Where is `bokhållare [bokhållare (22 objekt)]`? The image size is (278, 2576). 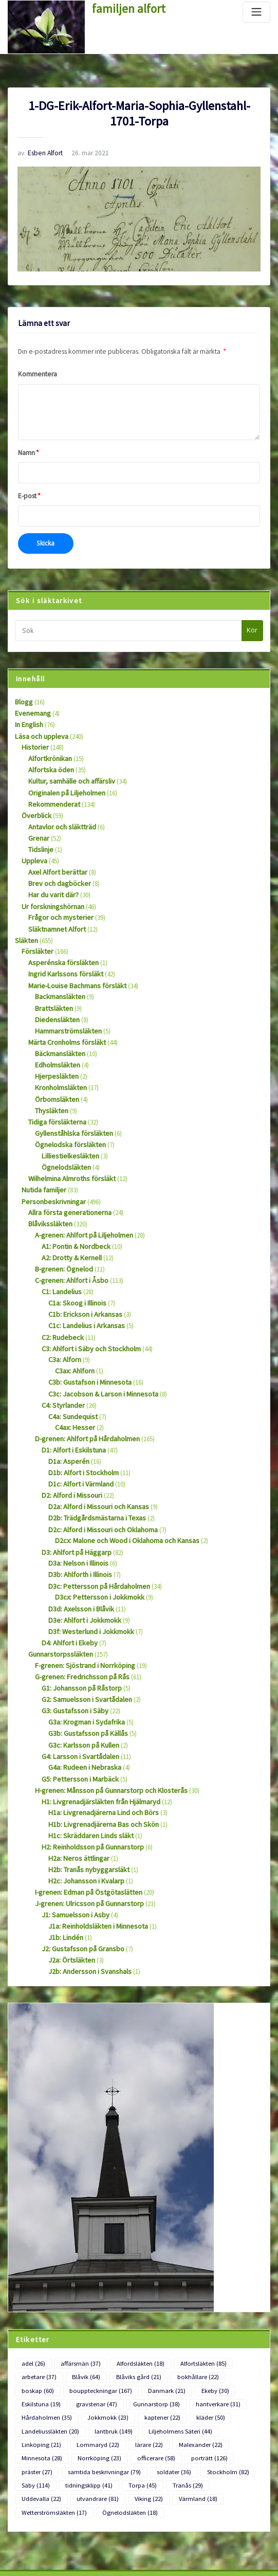 bokhållare [bokhållare (22 objekt)] is located at coordinates (183, 2286).